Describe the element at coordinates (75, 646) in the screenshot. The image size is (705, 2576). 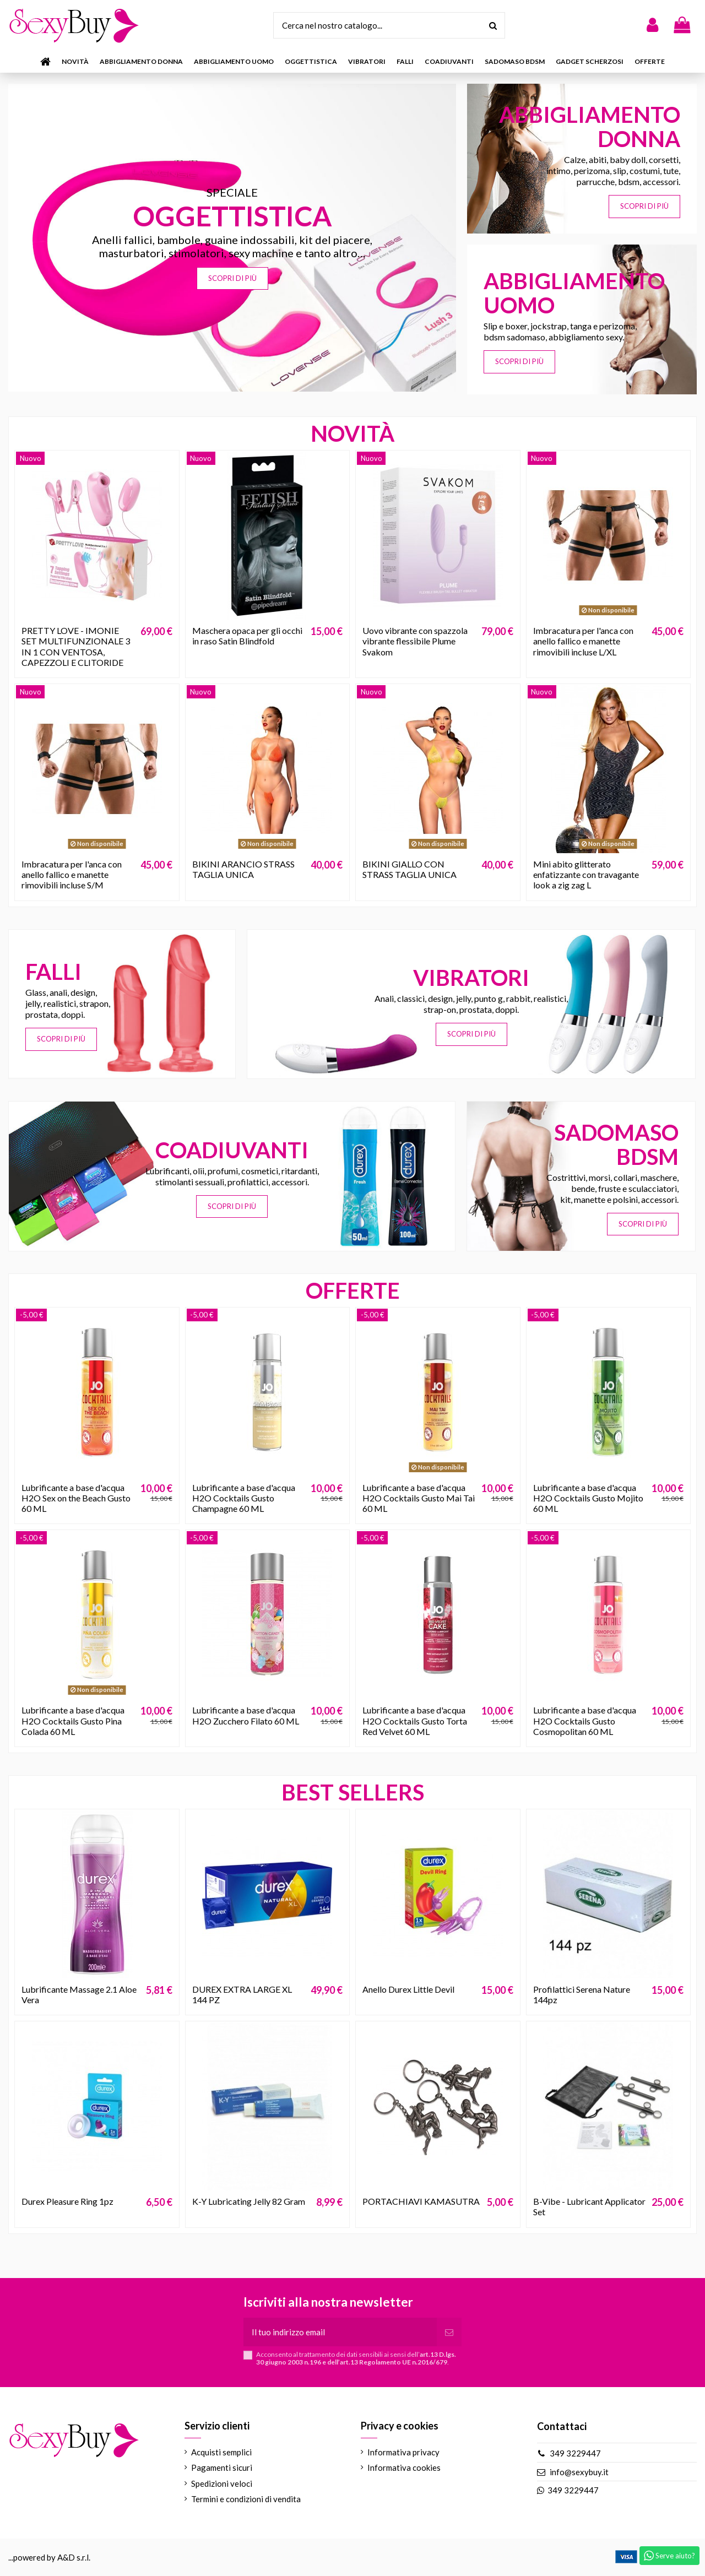
I see `PRETTY LOVE - IMONIE SET MULTIFUNZIONALE 3 IN 1 CON VENTOSA, CAPEZZOLI E CLITORIDE` at that location.